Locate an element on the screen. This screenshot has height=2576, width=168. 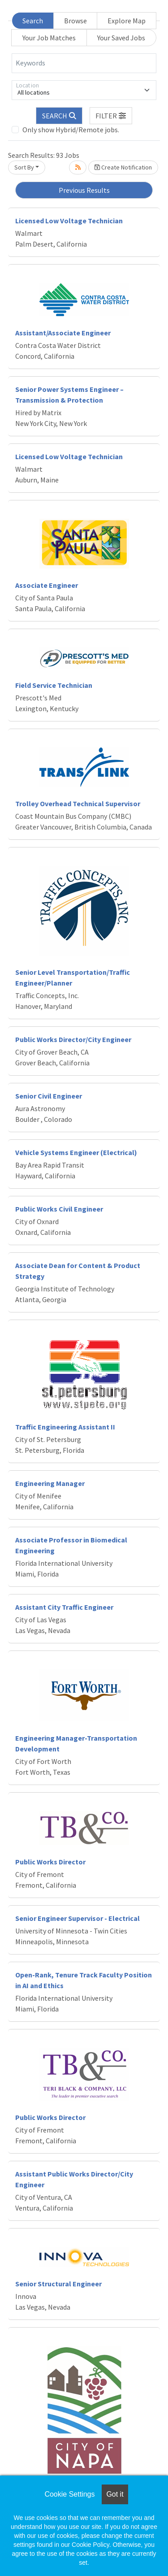
Public Works Director/City Engineer is located at coordinates (73, 1039).